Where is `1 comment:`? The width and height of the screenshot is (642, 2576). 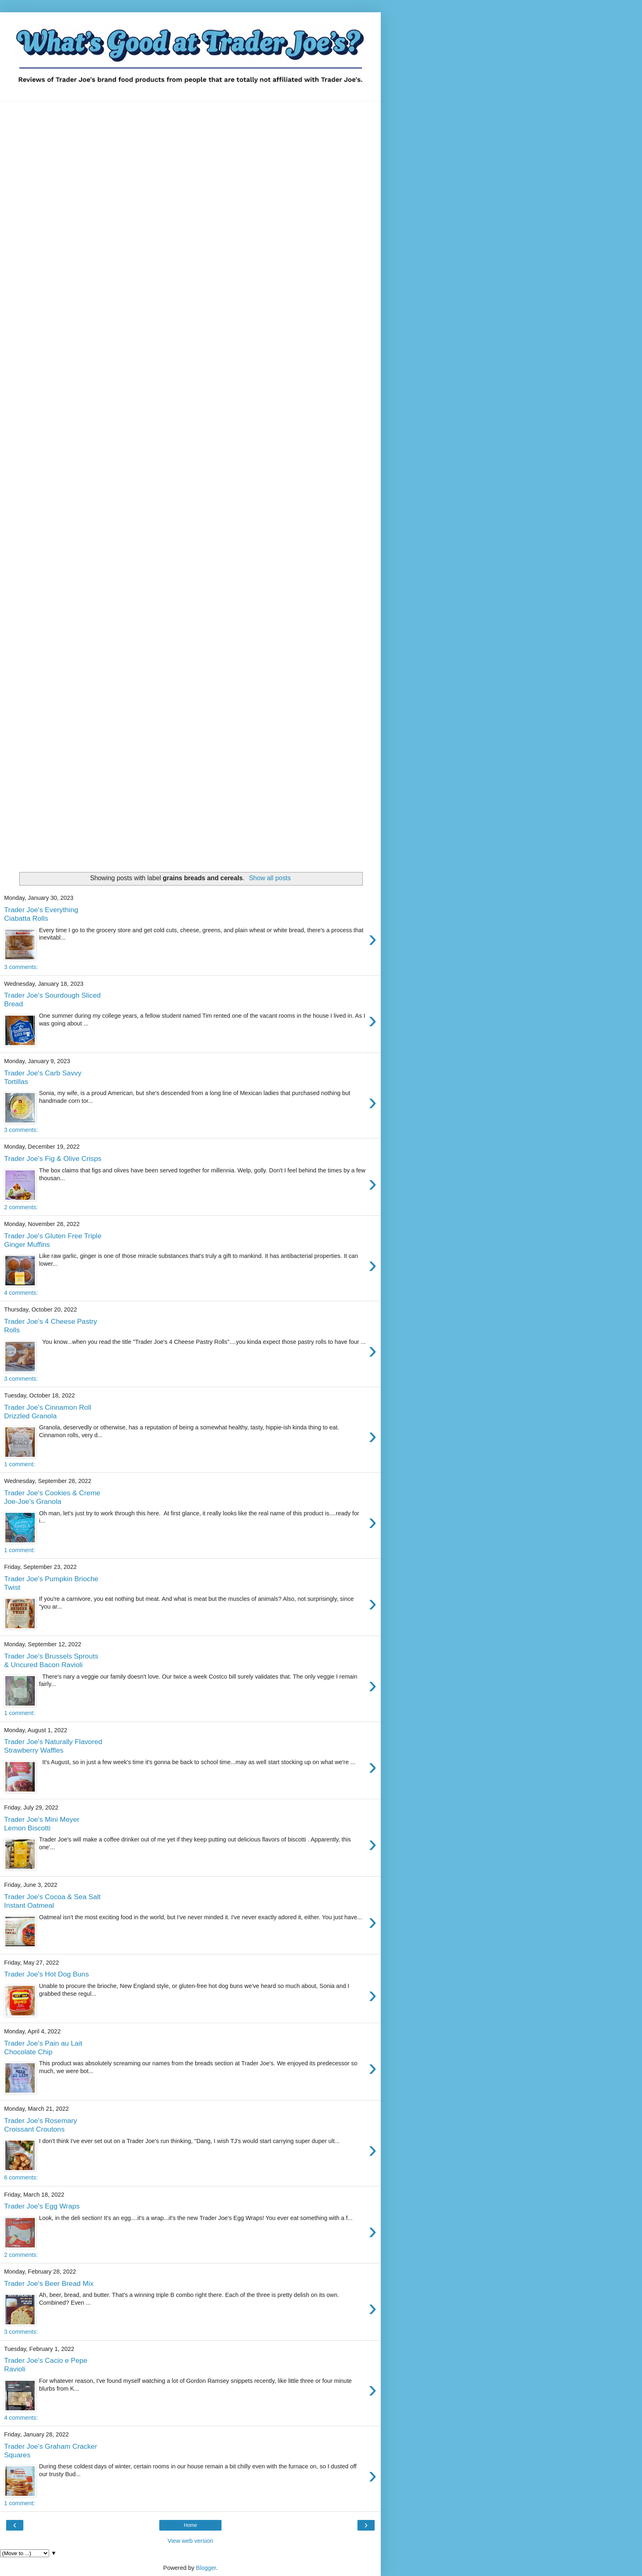 1 comment: is located at coordinates (19, 1464).